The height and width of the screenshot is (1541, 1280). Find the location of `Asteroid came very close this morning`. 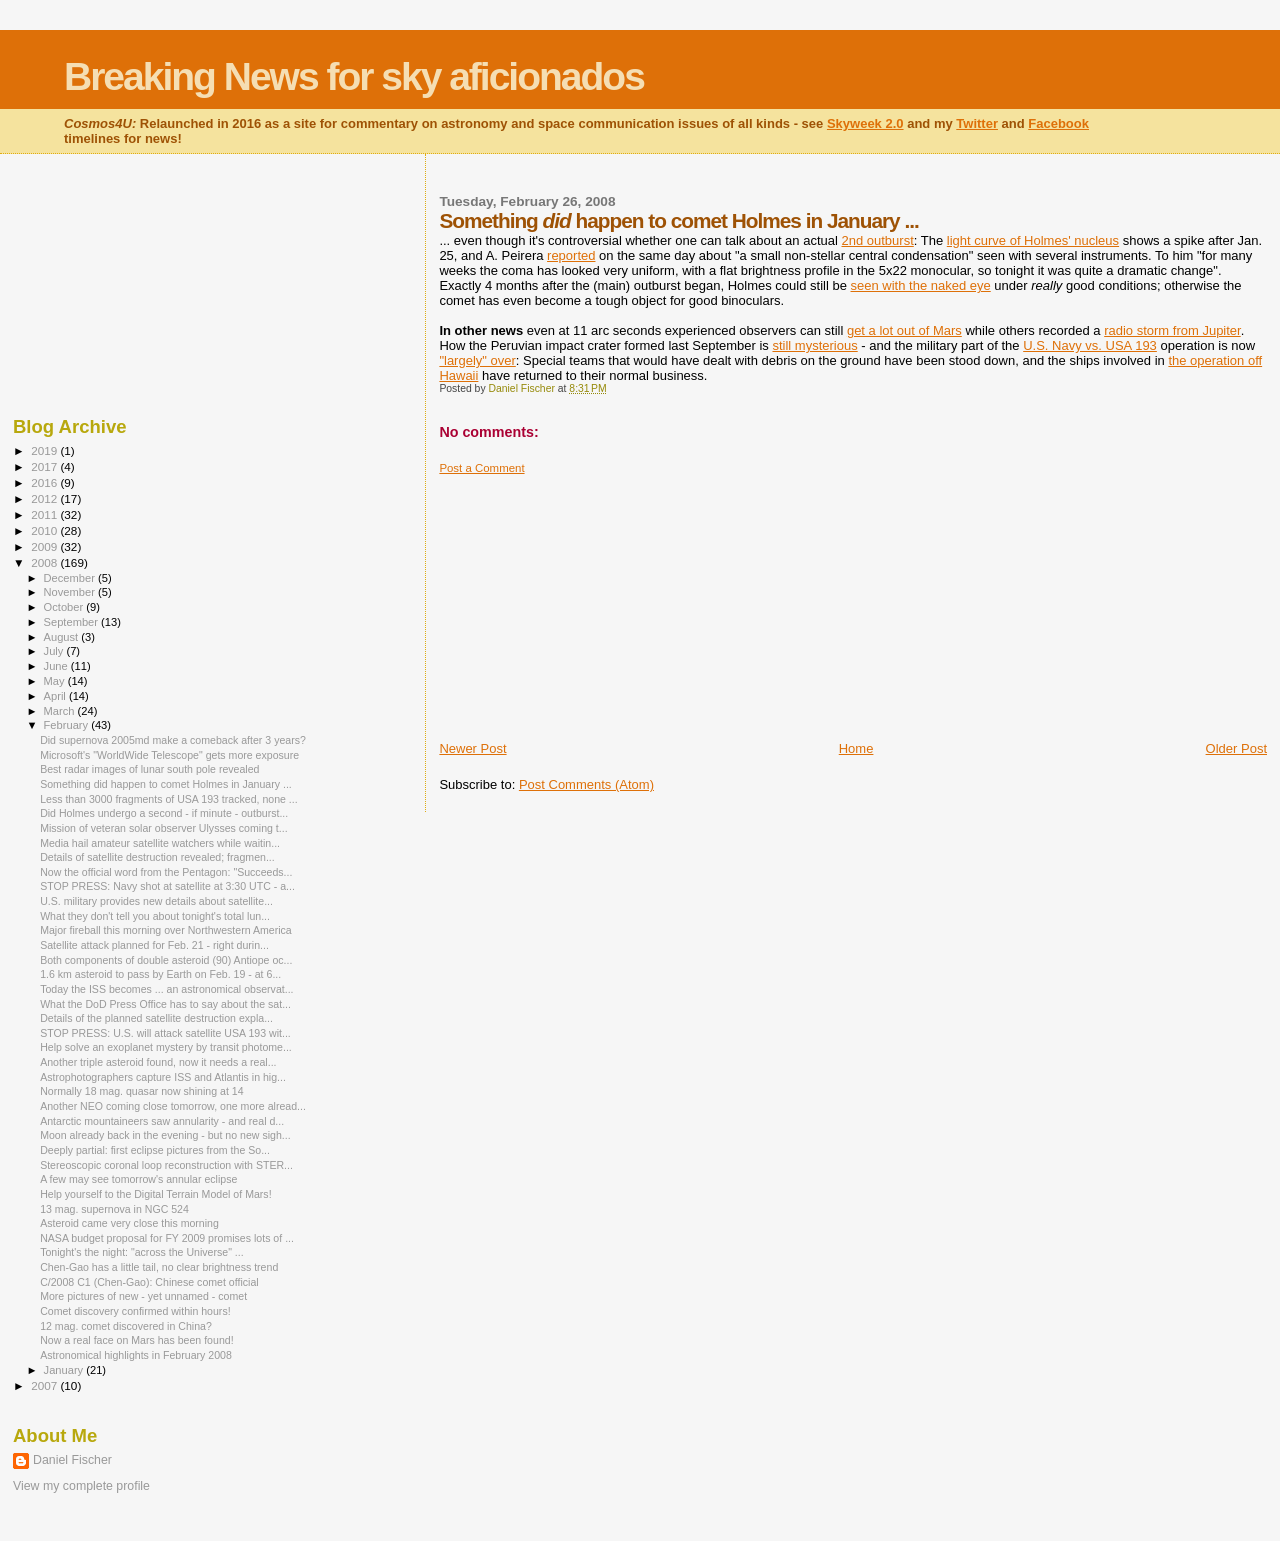

Asteroid came very close this morning is located at coordinates (129, 1223).